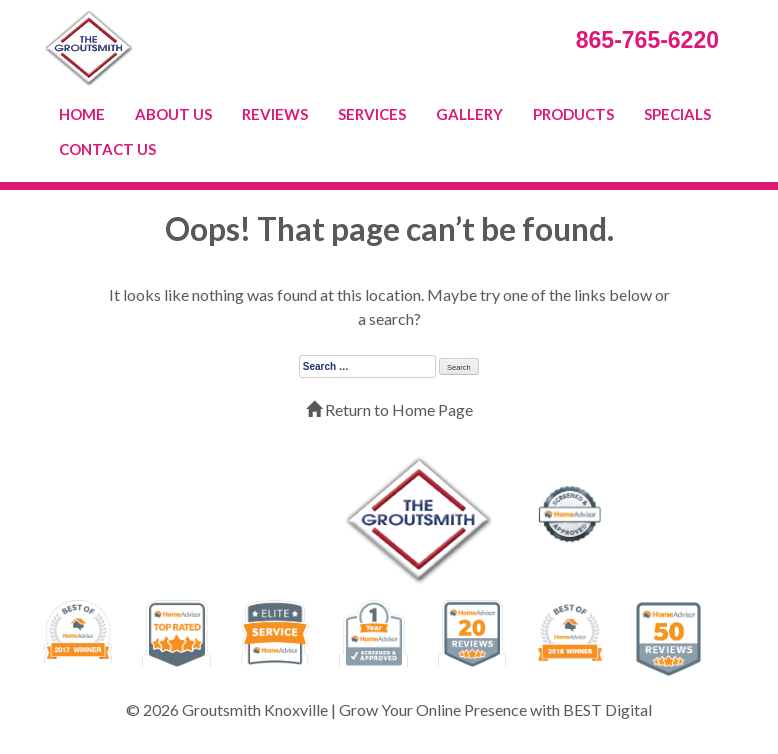 This screenshot has width=778, height=754. What do you see at coordinates (275, 114) in the screenshot?
I see `REVIEWS` at bounding box center [275, 114].